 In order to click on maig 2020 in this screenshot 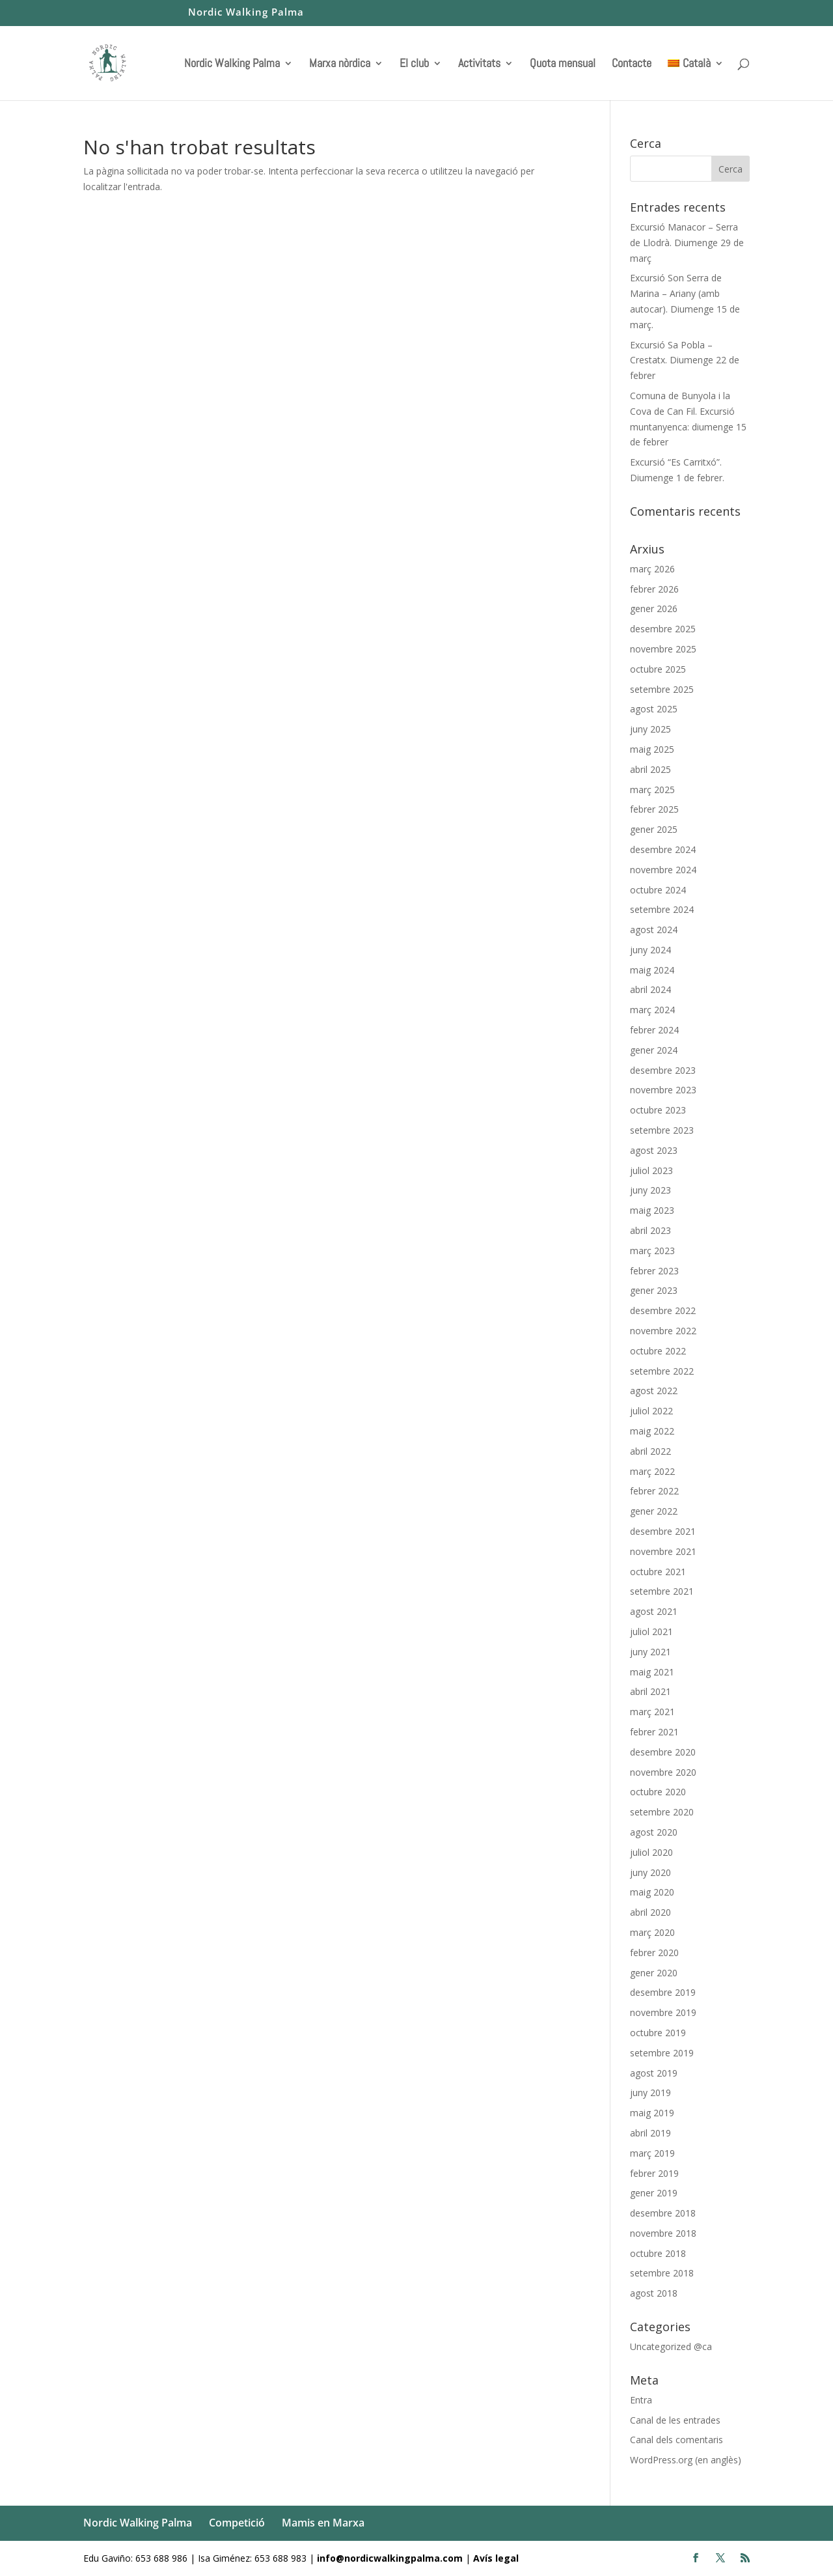, I will do `click(652, 1892)`.